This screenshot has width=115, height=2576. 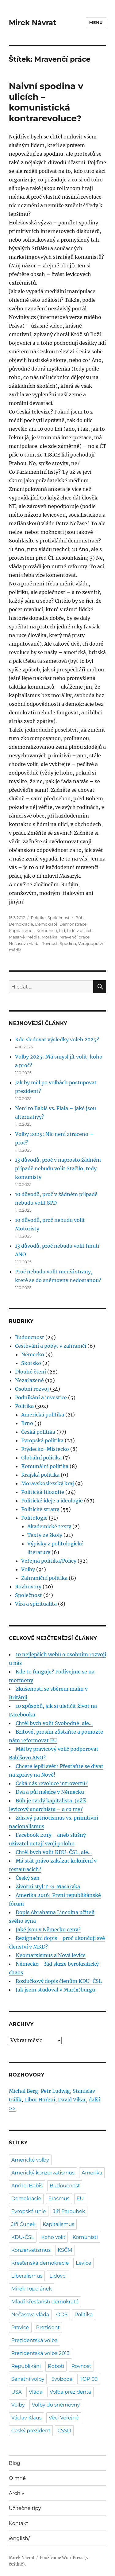 What do you see at coordinates (55, 2091) in the screenshot?
I see `Petr Ludwig` at bounding box center [55, 2091].